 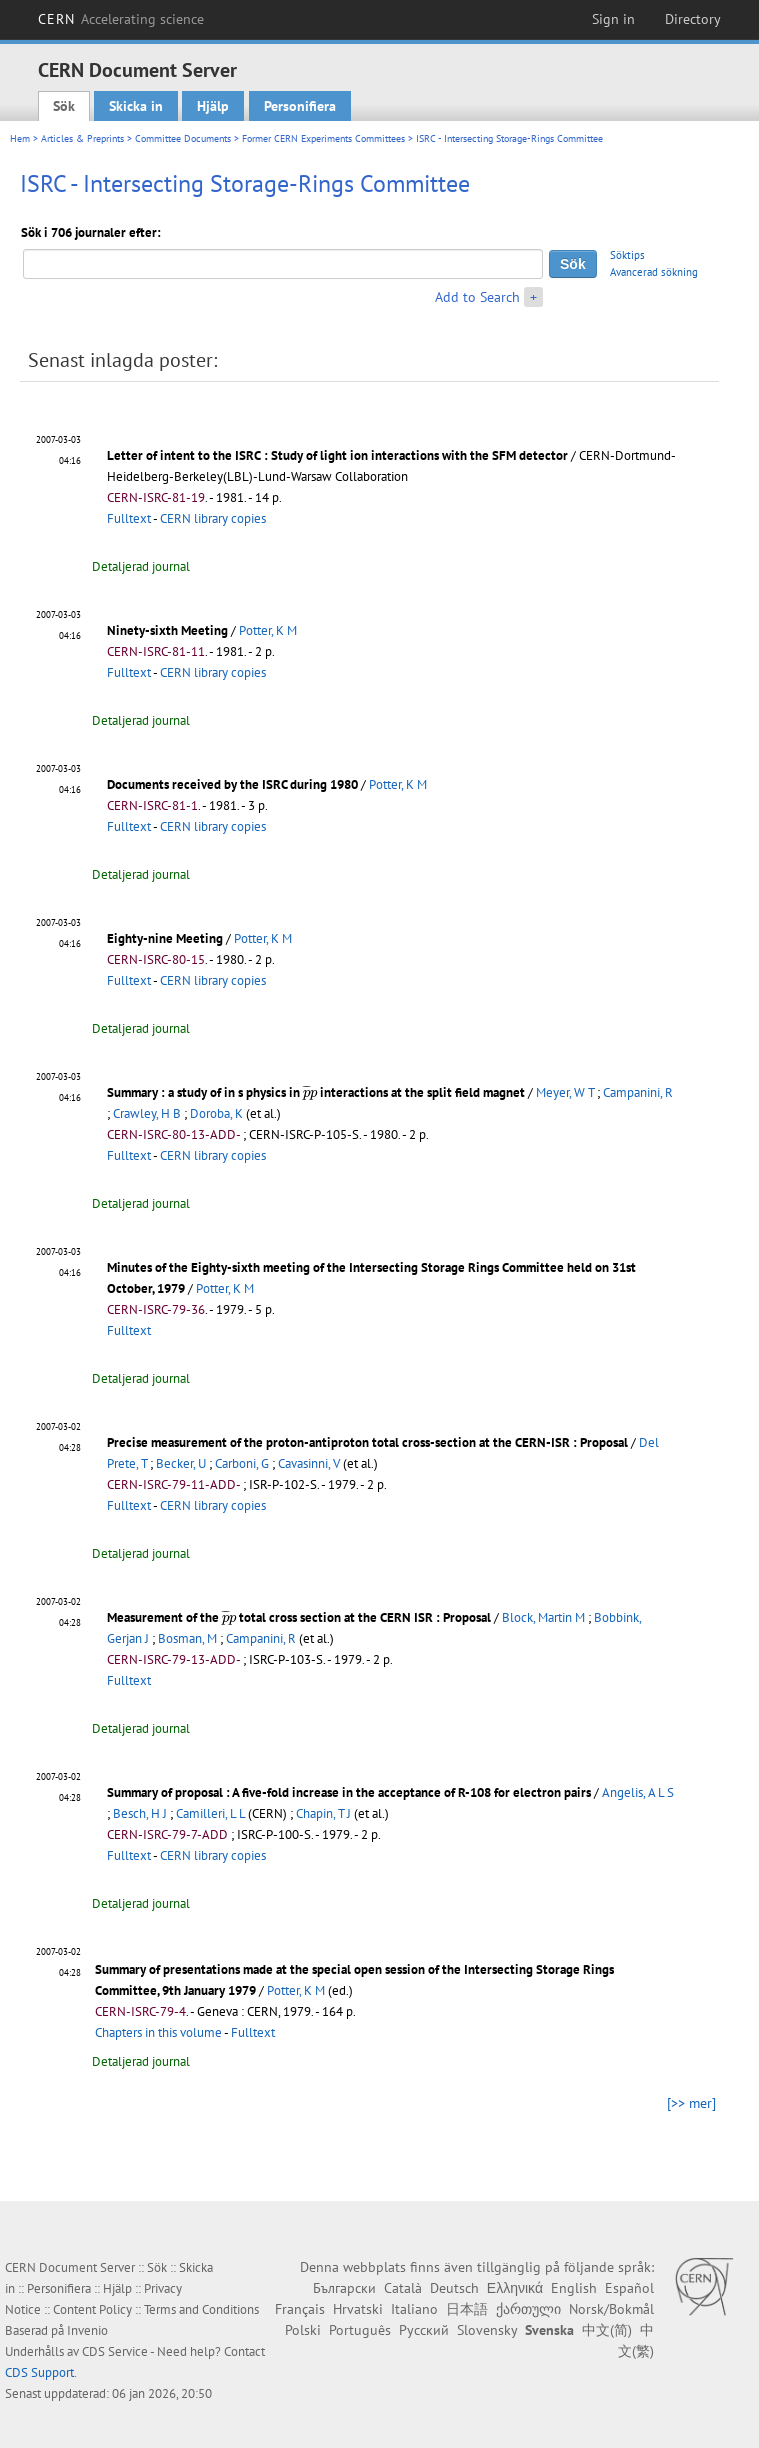 I want to click on [>> mer], so click(x=691, y=2103).